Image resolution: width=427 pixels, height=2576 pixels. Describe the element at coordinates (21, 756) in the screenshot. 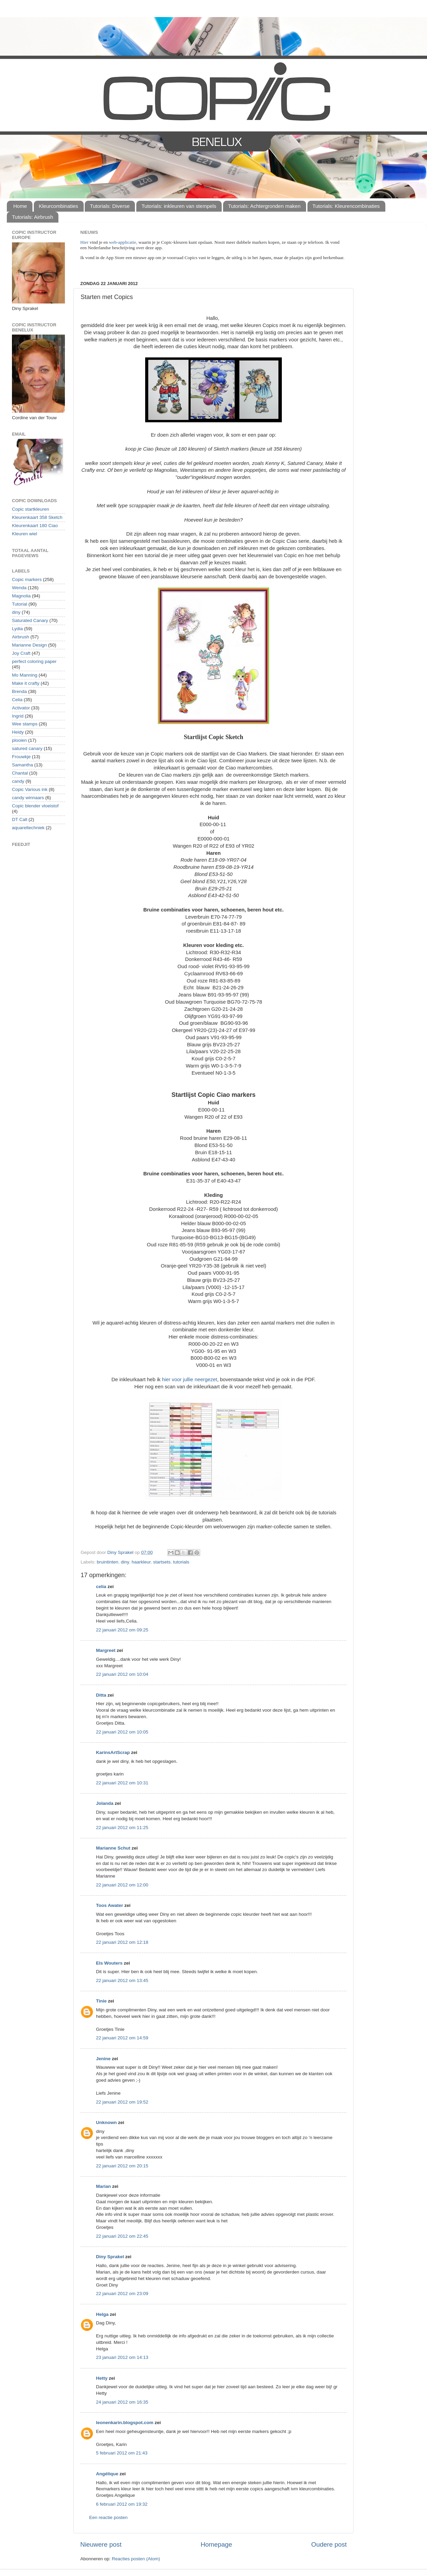

I see `Frouwkje` at that location.